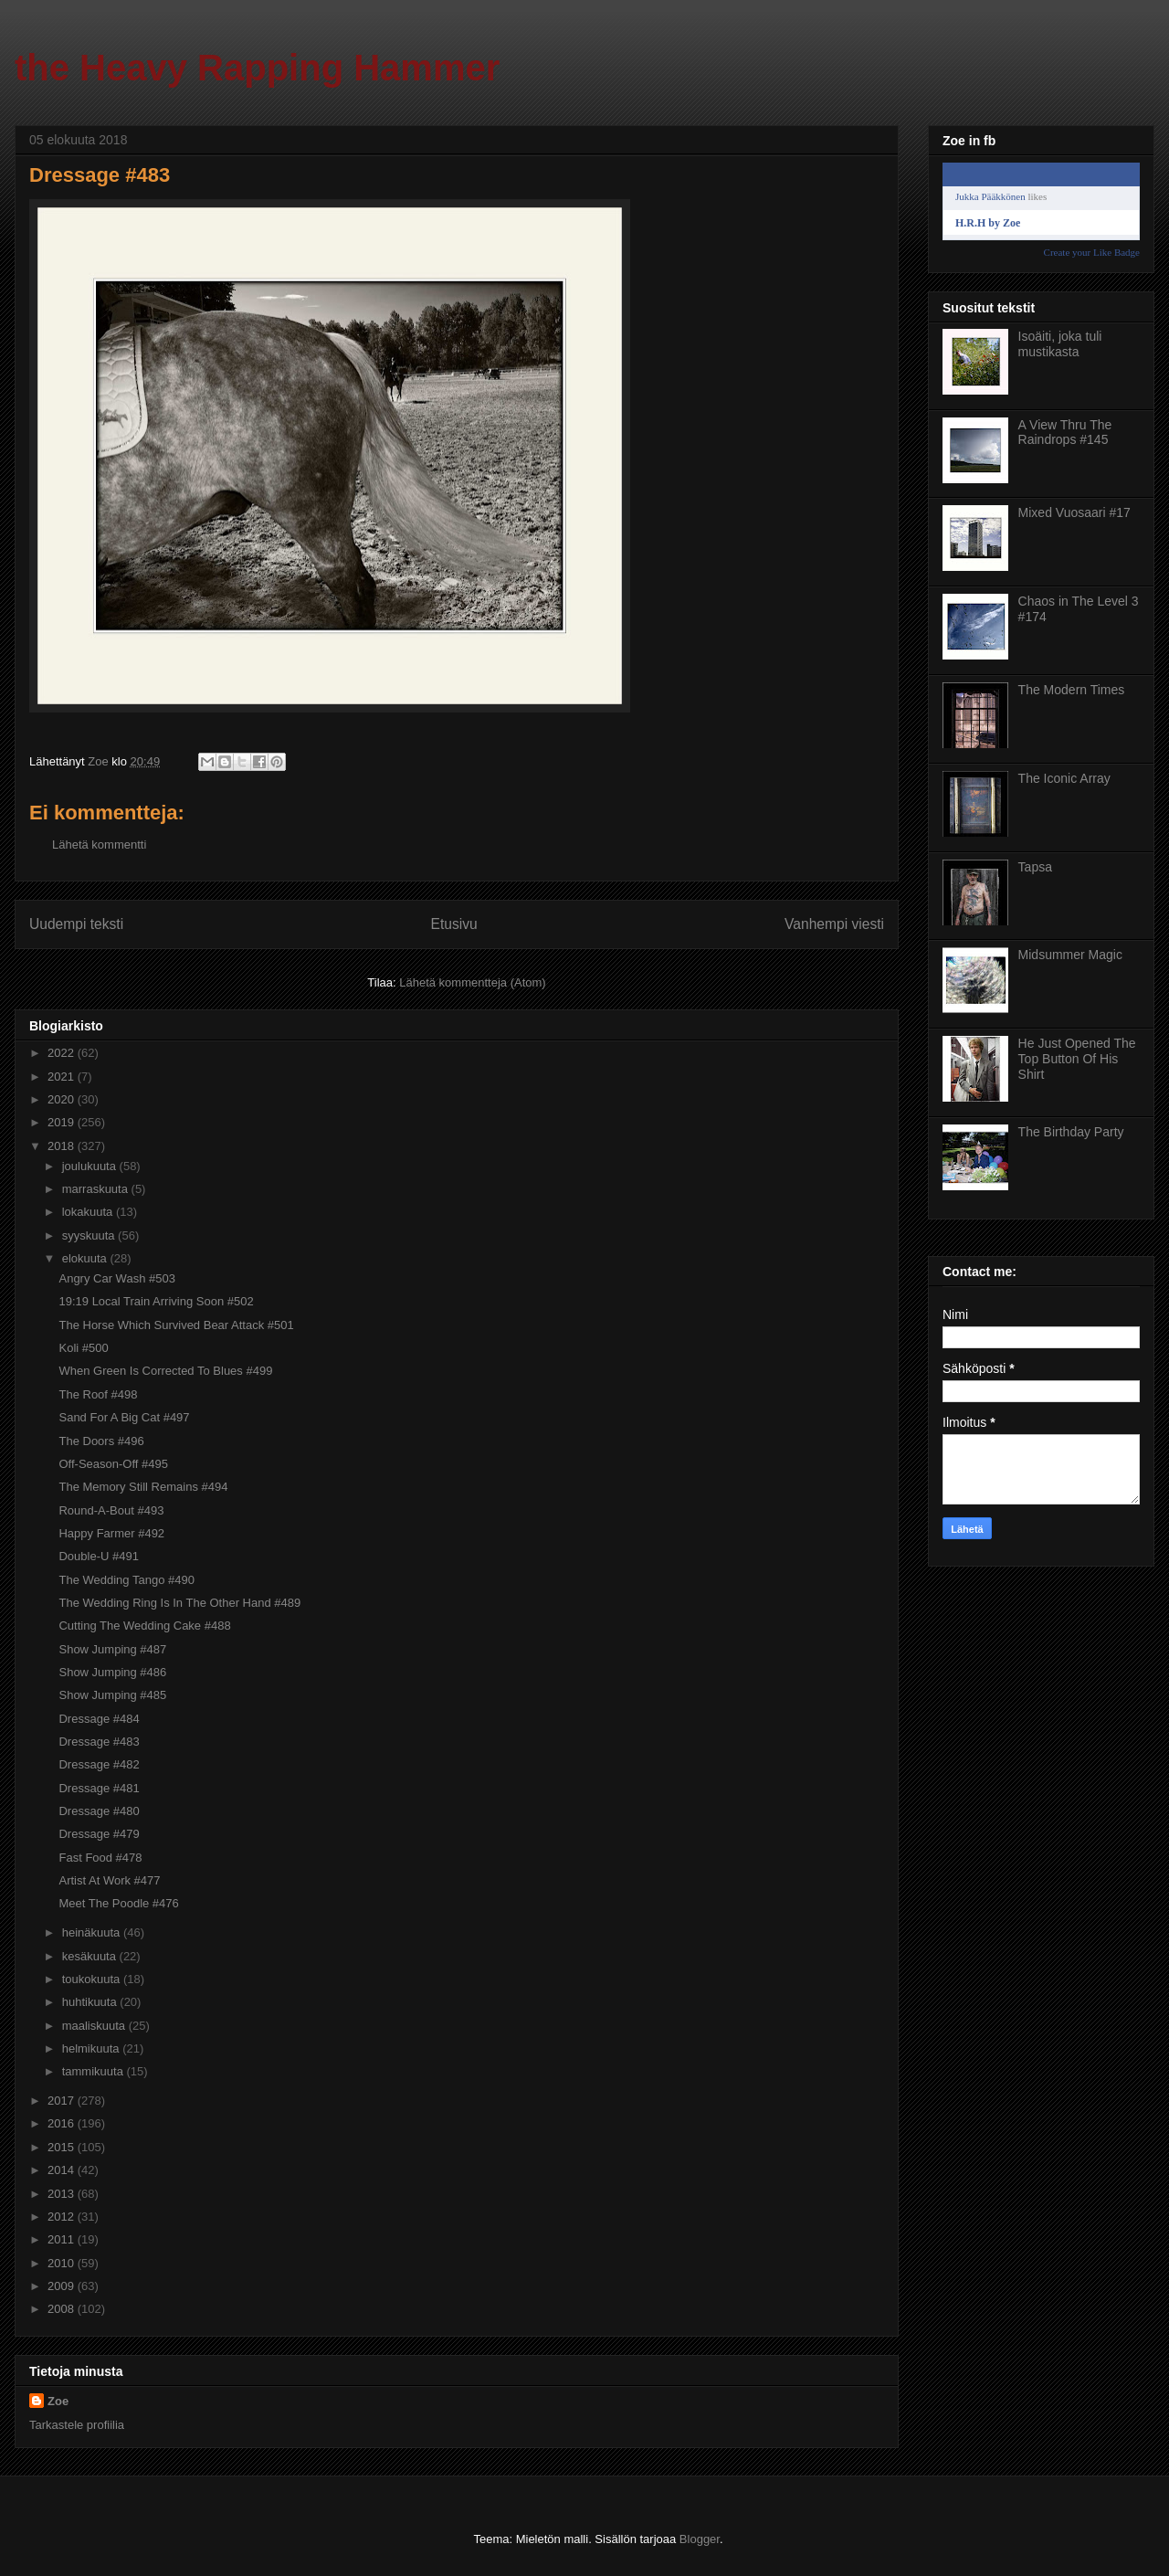  What do you see at coordinates (98, 1741) in the screenshot?
I see `Dressage #483` at bounding box center [98, 1741].